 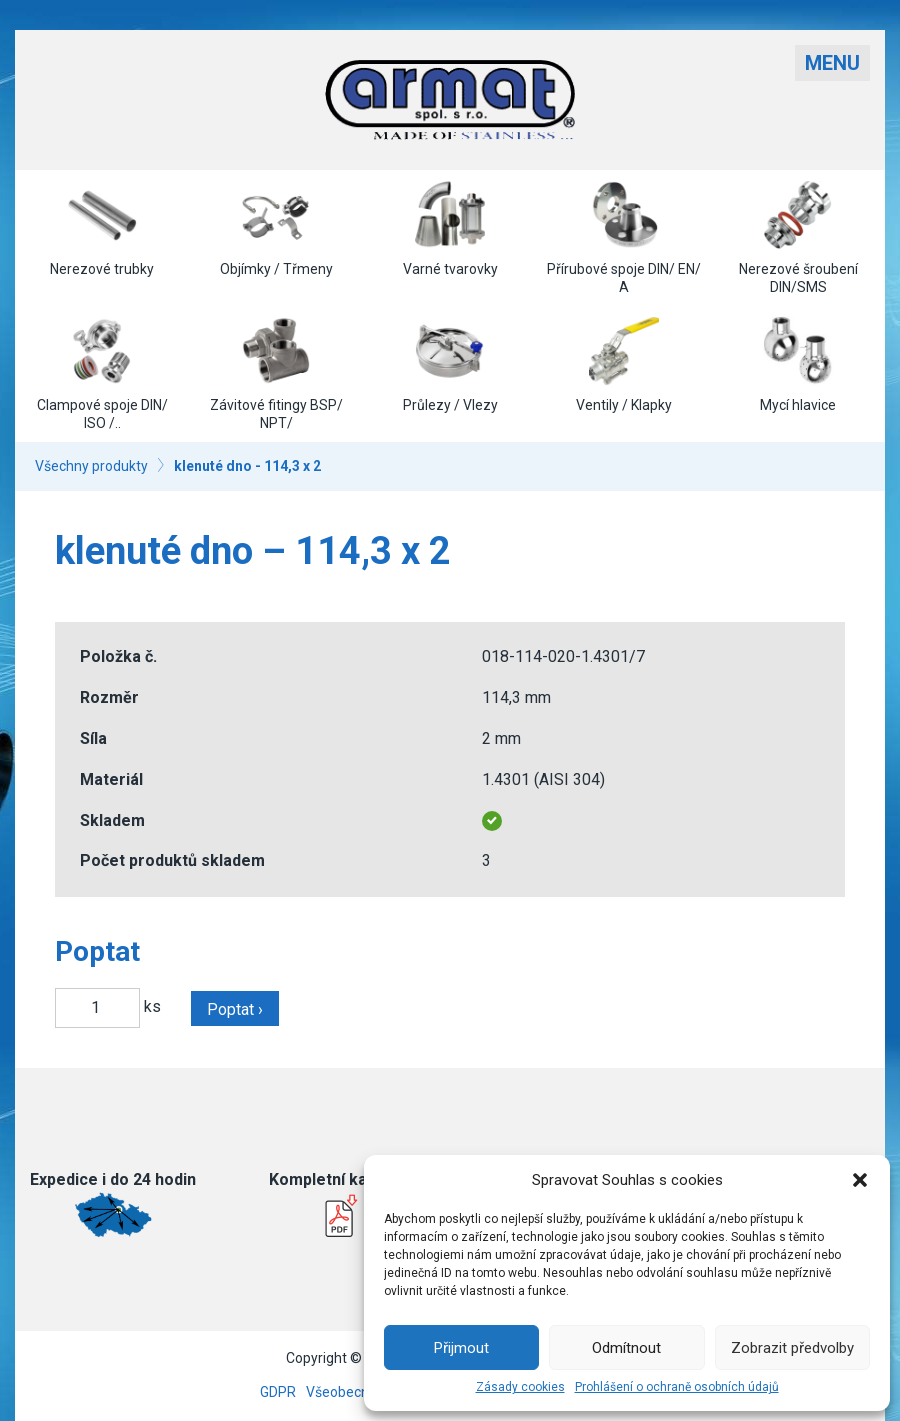 What do you see at coordinates (278, 1392) in the screenshot?
I see `GDPR` at bounding box center [278, 1392].